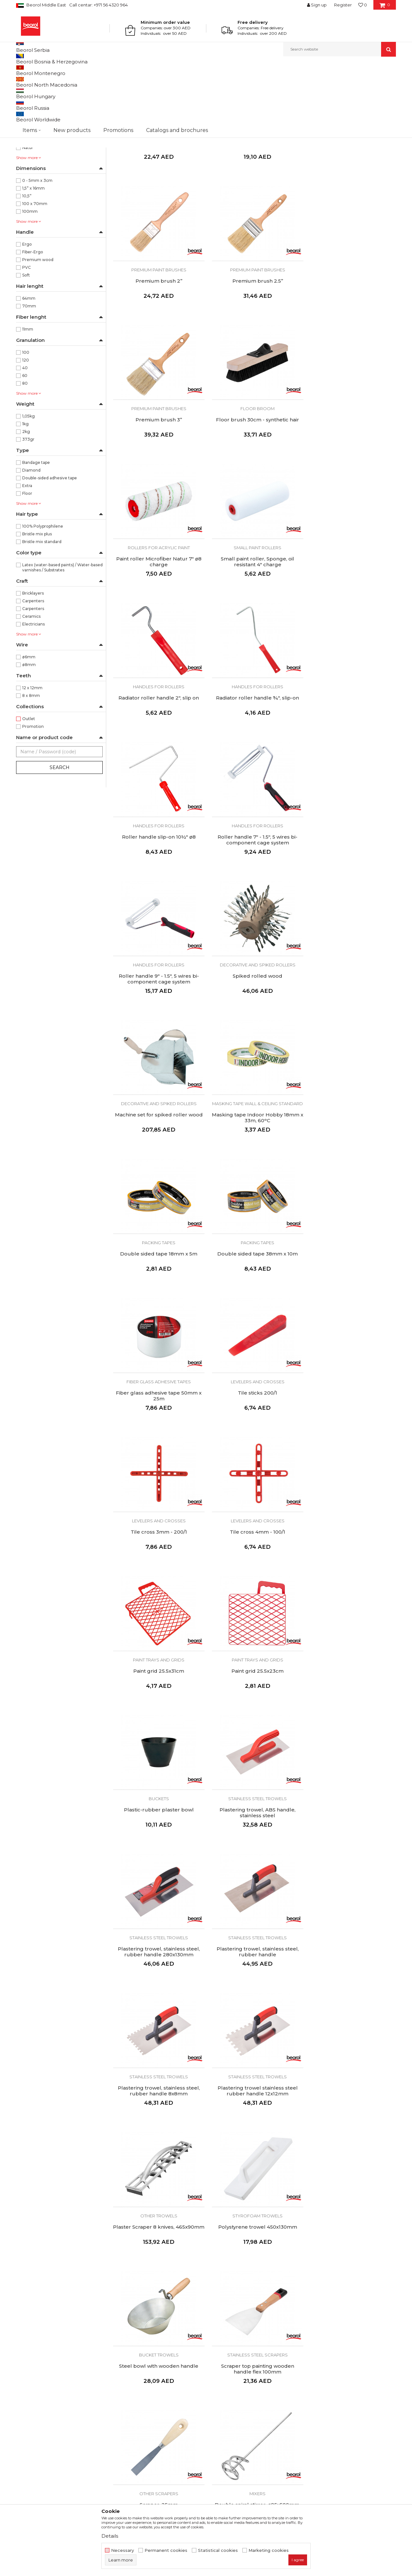 The image size is (412, 2576). What do you see at coordinates (157, 893) in the screenshot?
I see `Masking tape Indoor Hobby 18mm x 33m, 60ᵒC` at bounding box center [157, 893].